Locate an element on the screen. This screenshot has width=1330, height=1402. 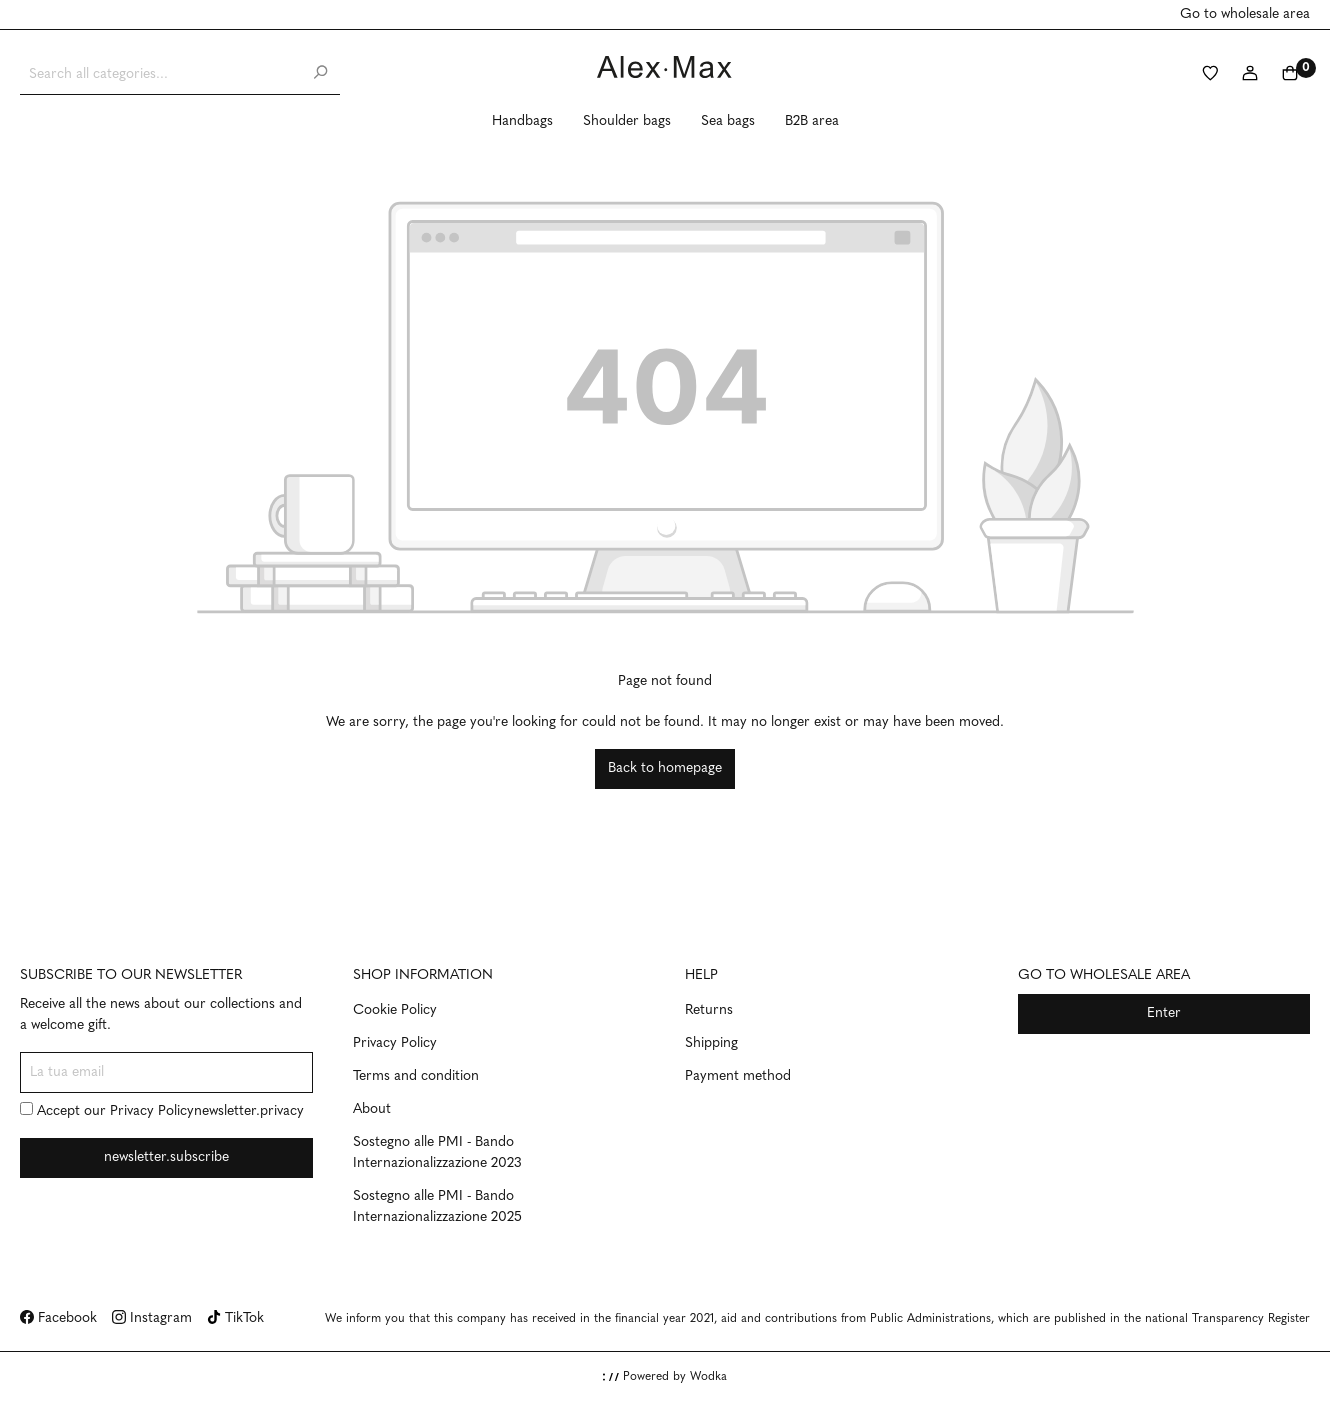
About is located at coordinates (372, 1109).